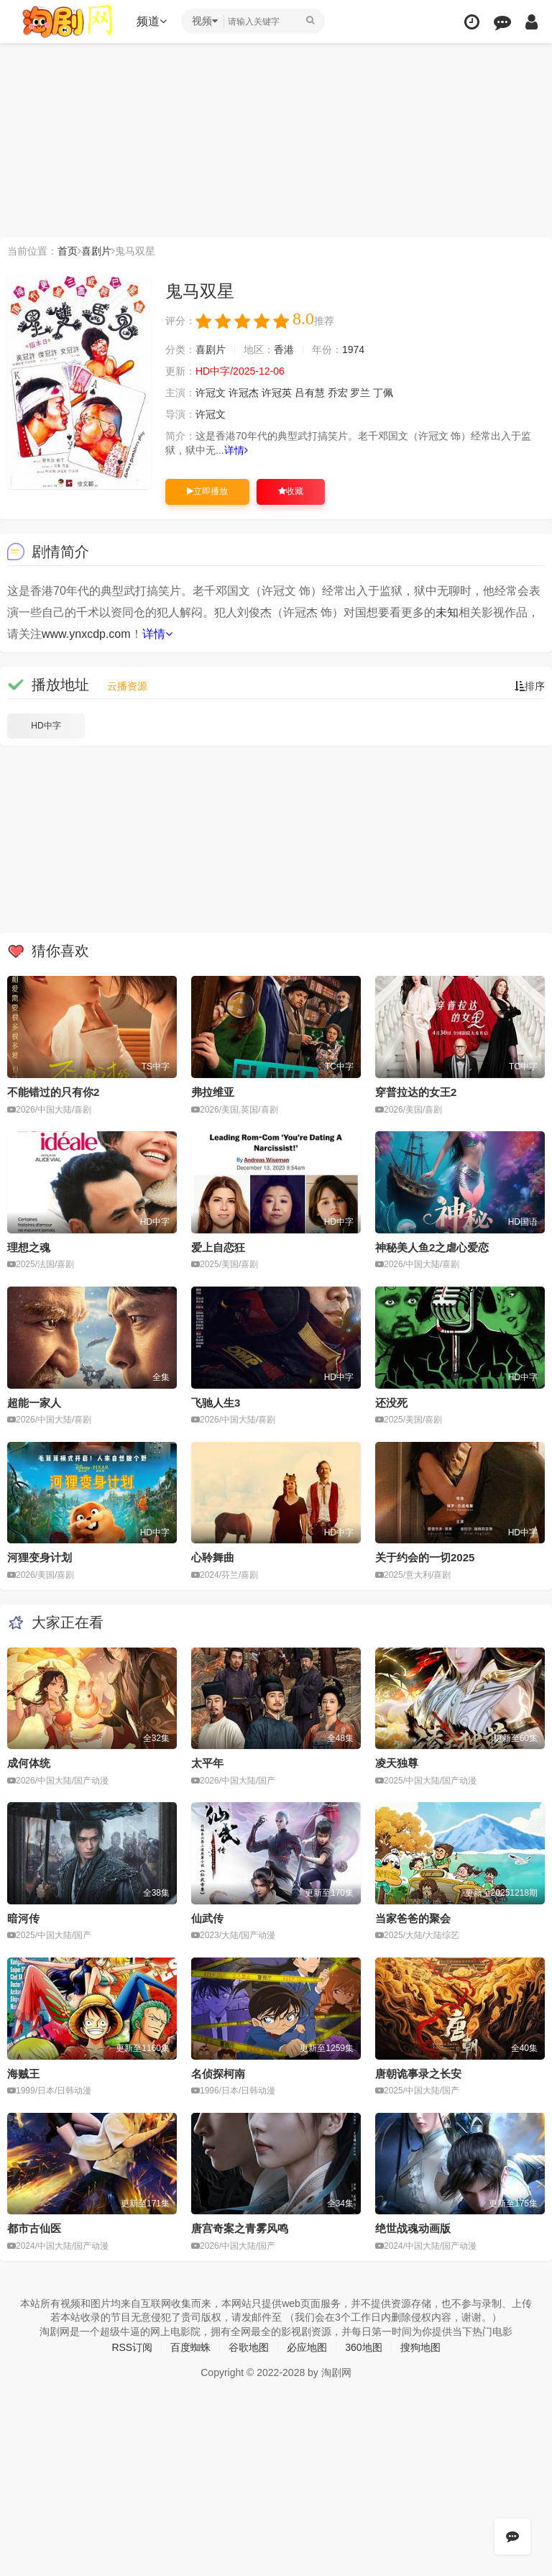 Image resolution: width=552 pixels, height=2576 pixels. What do you see at coordinates (447, 612) in the screenshot?
I see `未知` at bounding box center [447, 612].